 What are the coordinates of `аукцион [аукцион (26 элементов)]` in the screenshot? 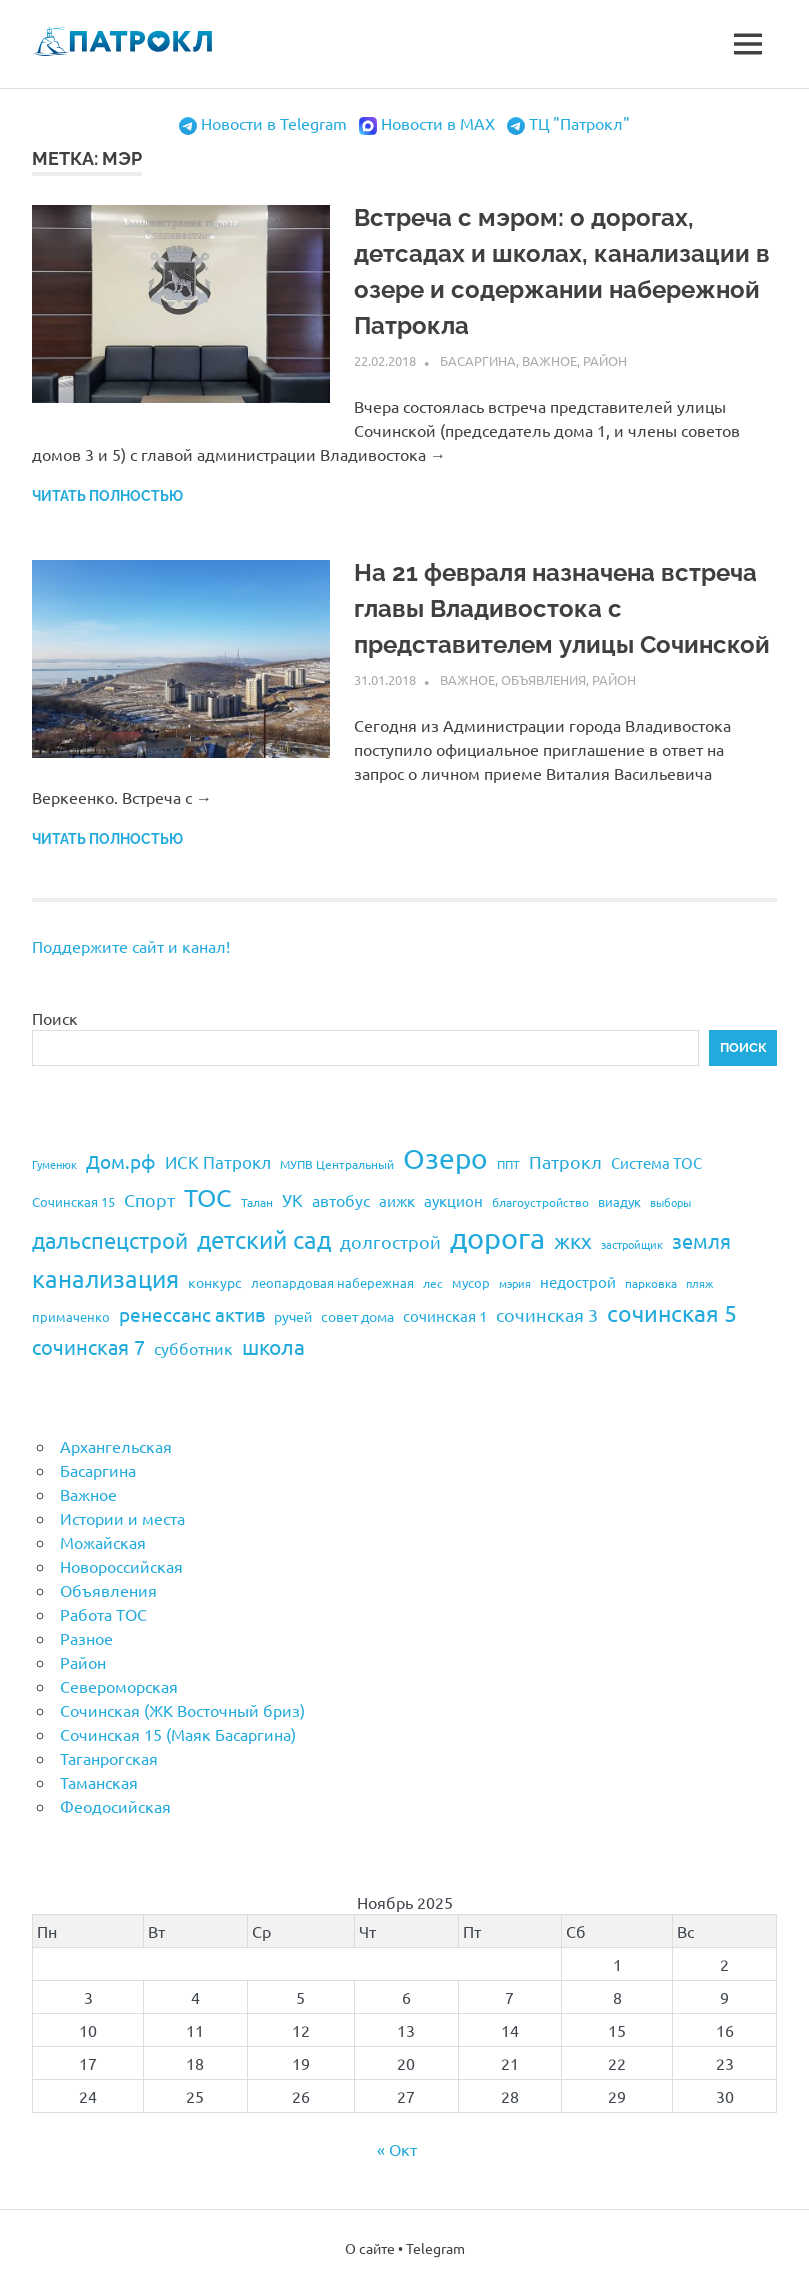 It's located at (453, 1200).